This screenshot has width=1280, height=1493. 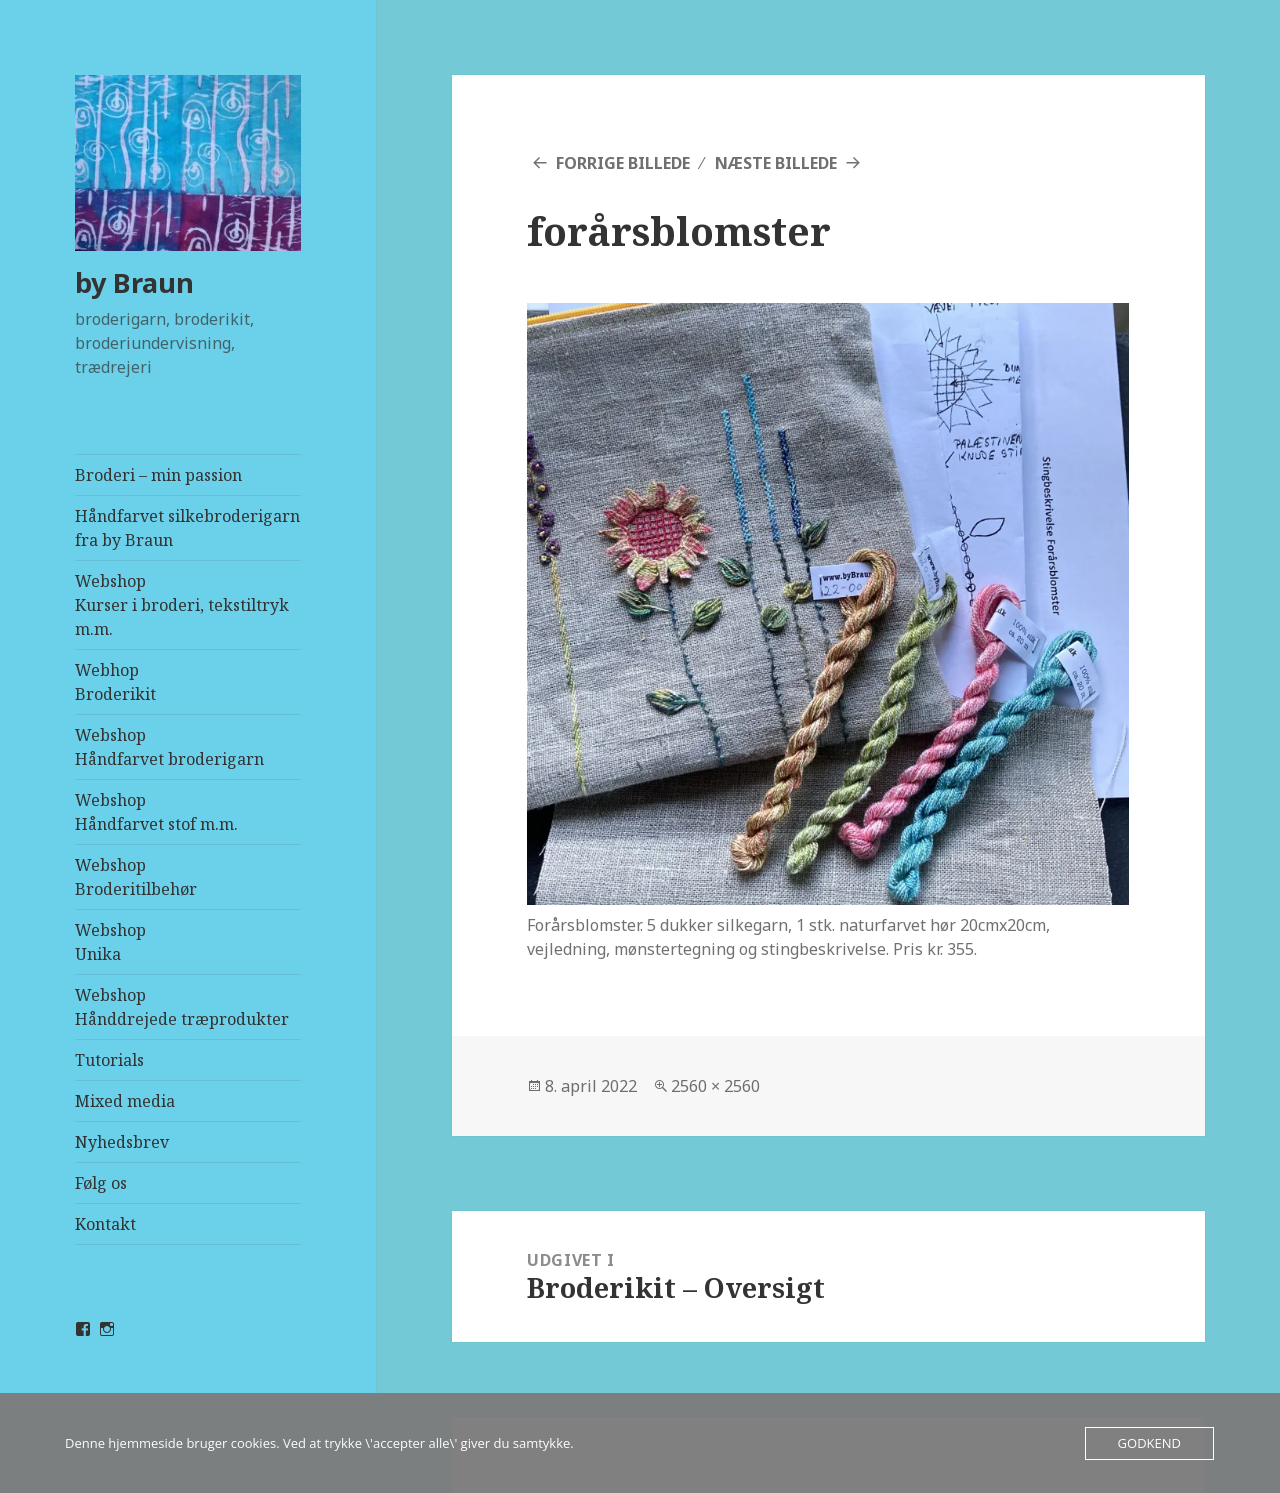 I want to click on WebshopBroderitilbehør, so click(x=136, y=877).